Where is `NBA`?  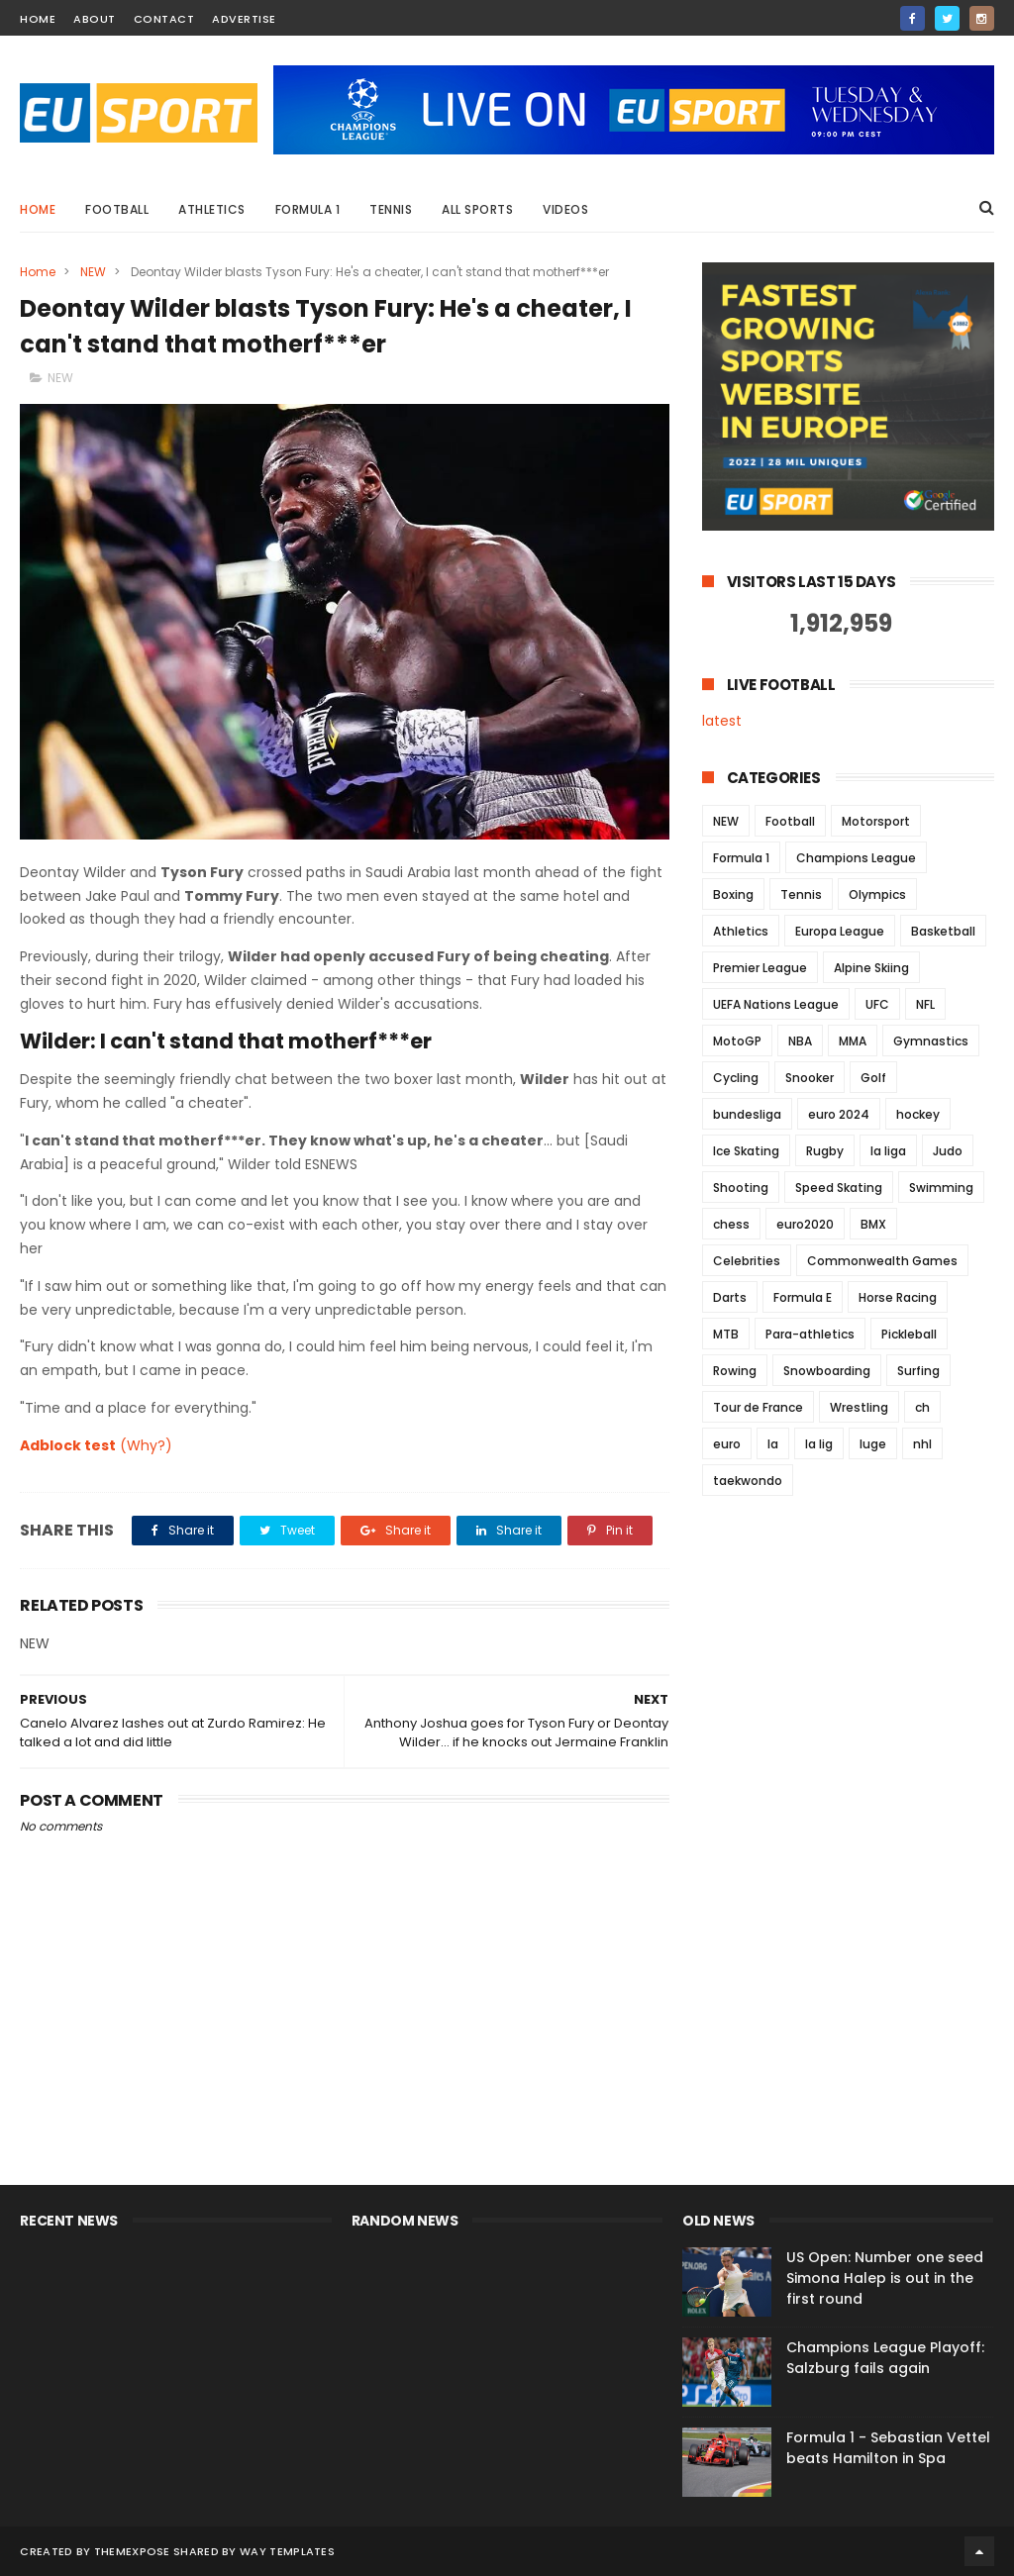 NBA is located at coordinates (800, 1041).